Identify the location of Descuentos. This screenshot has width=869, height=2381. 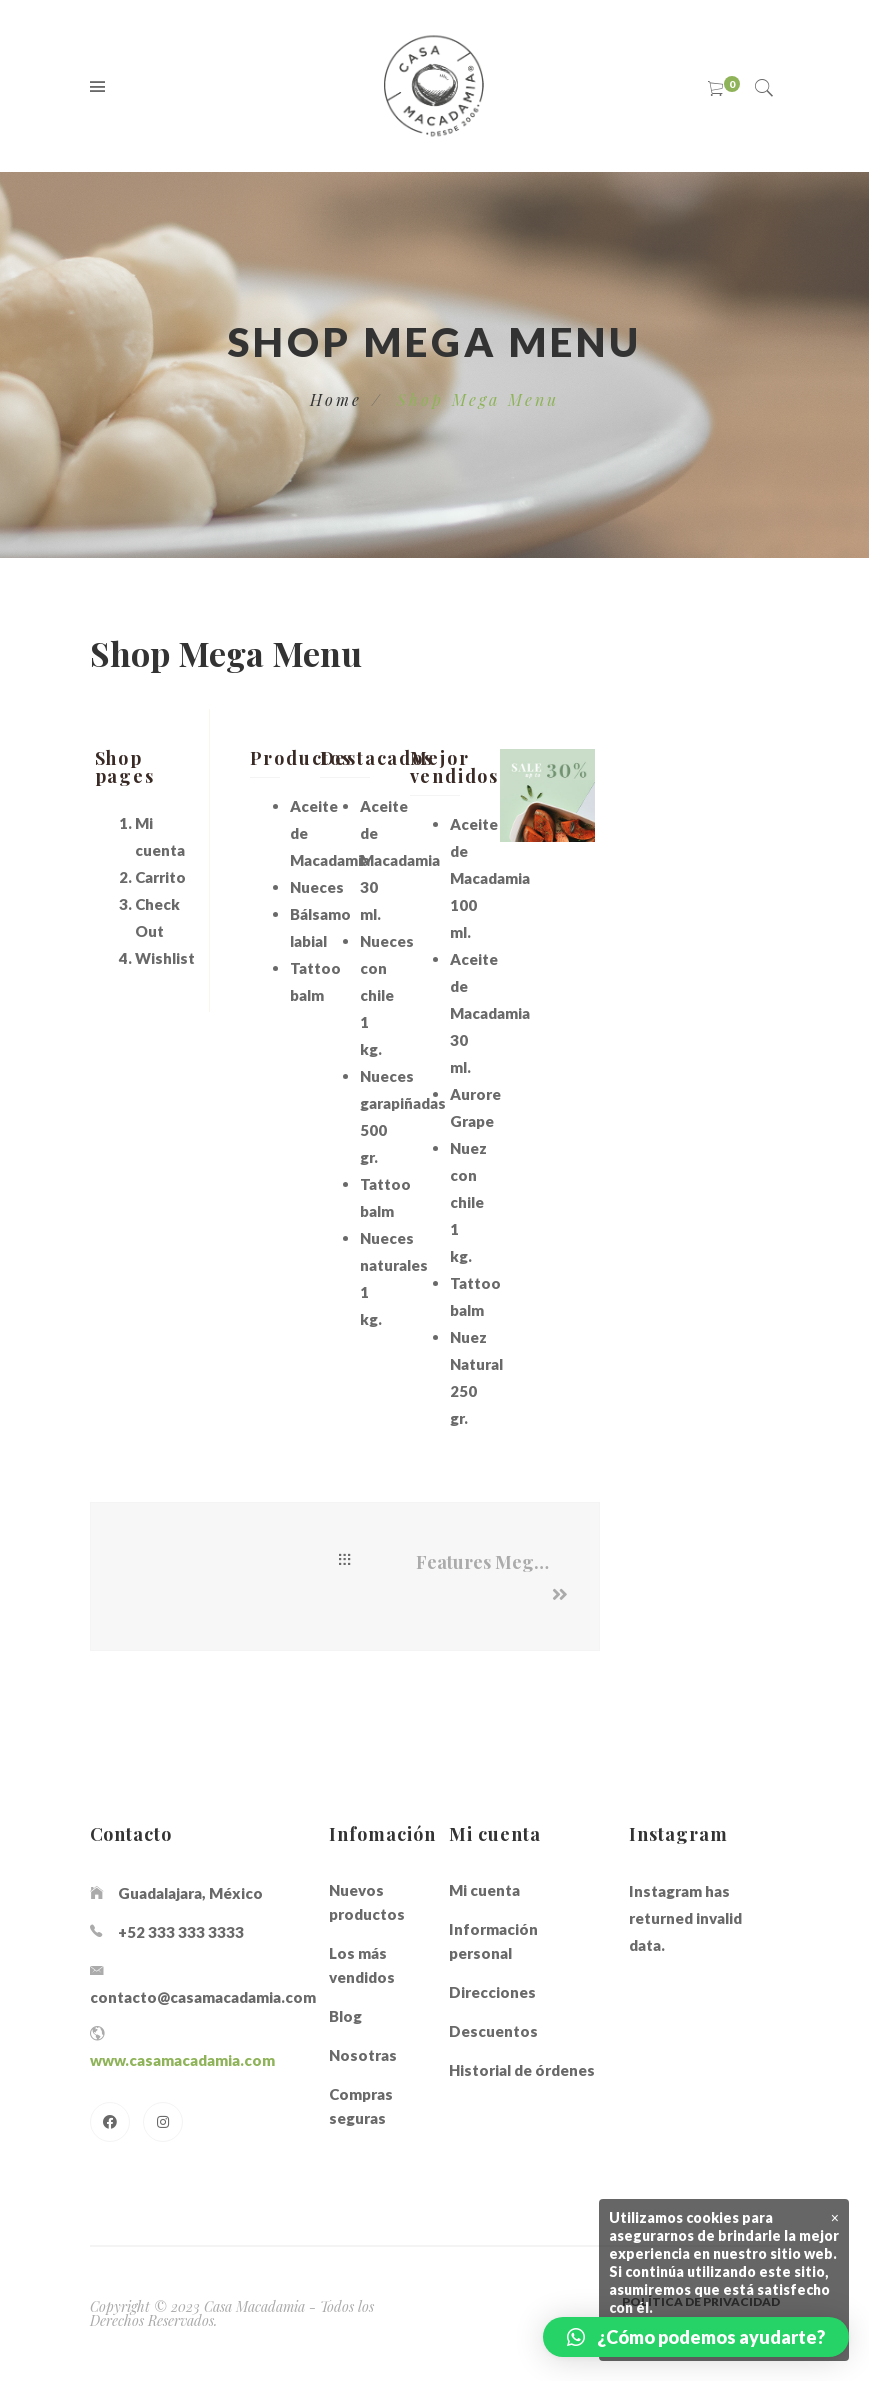
(493, 2031).